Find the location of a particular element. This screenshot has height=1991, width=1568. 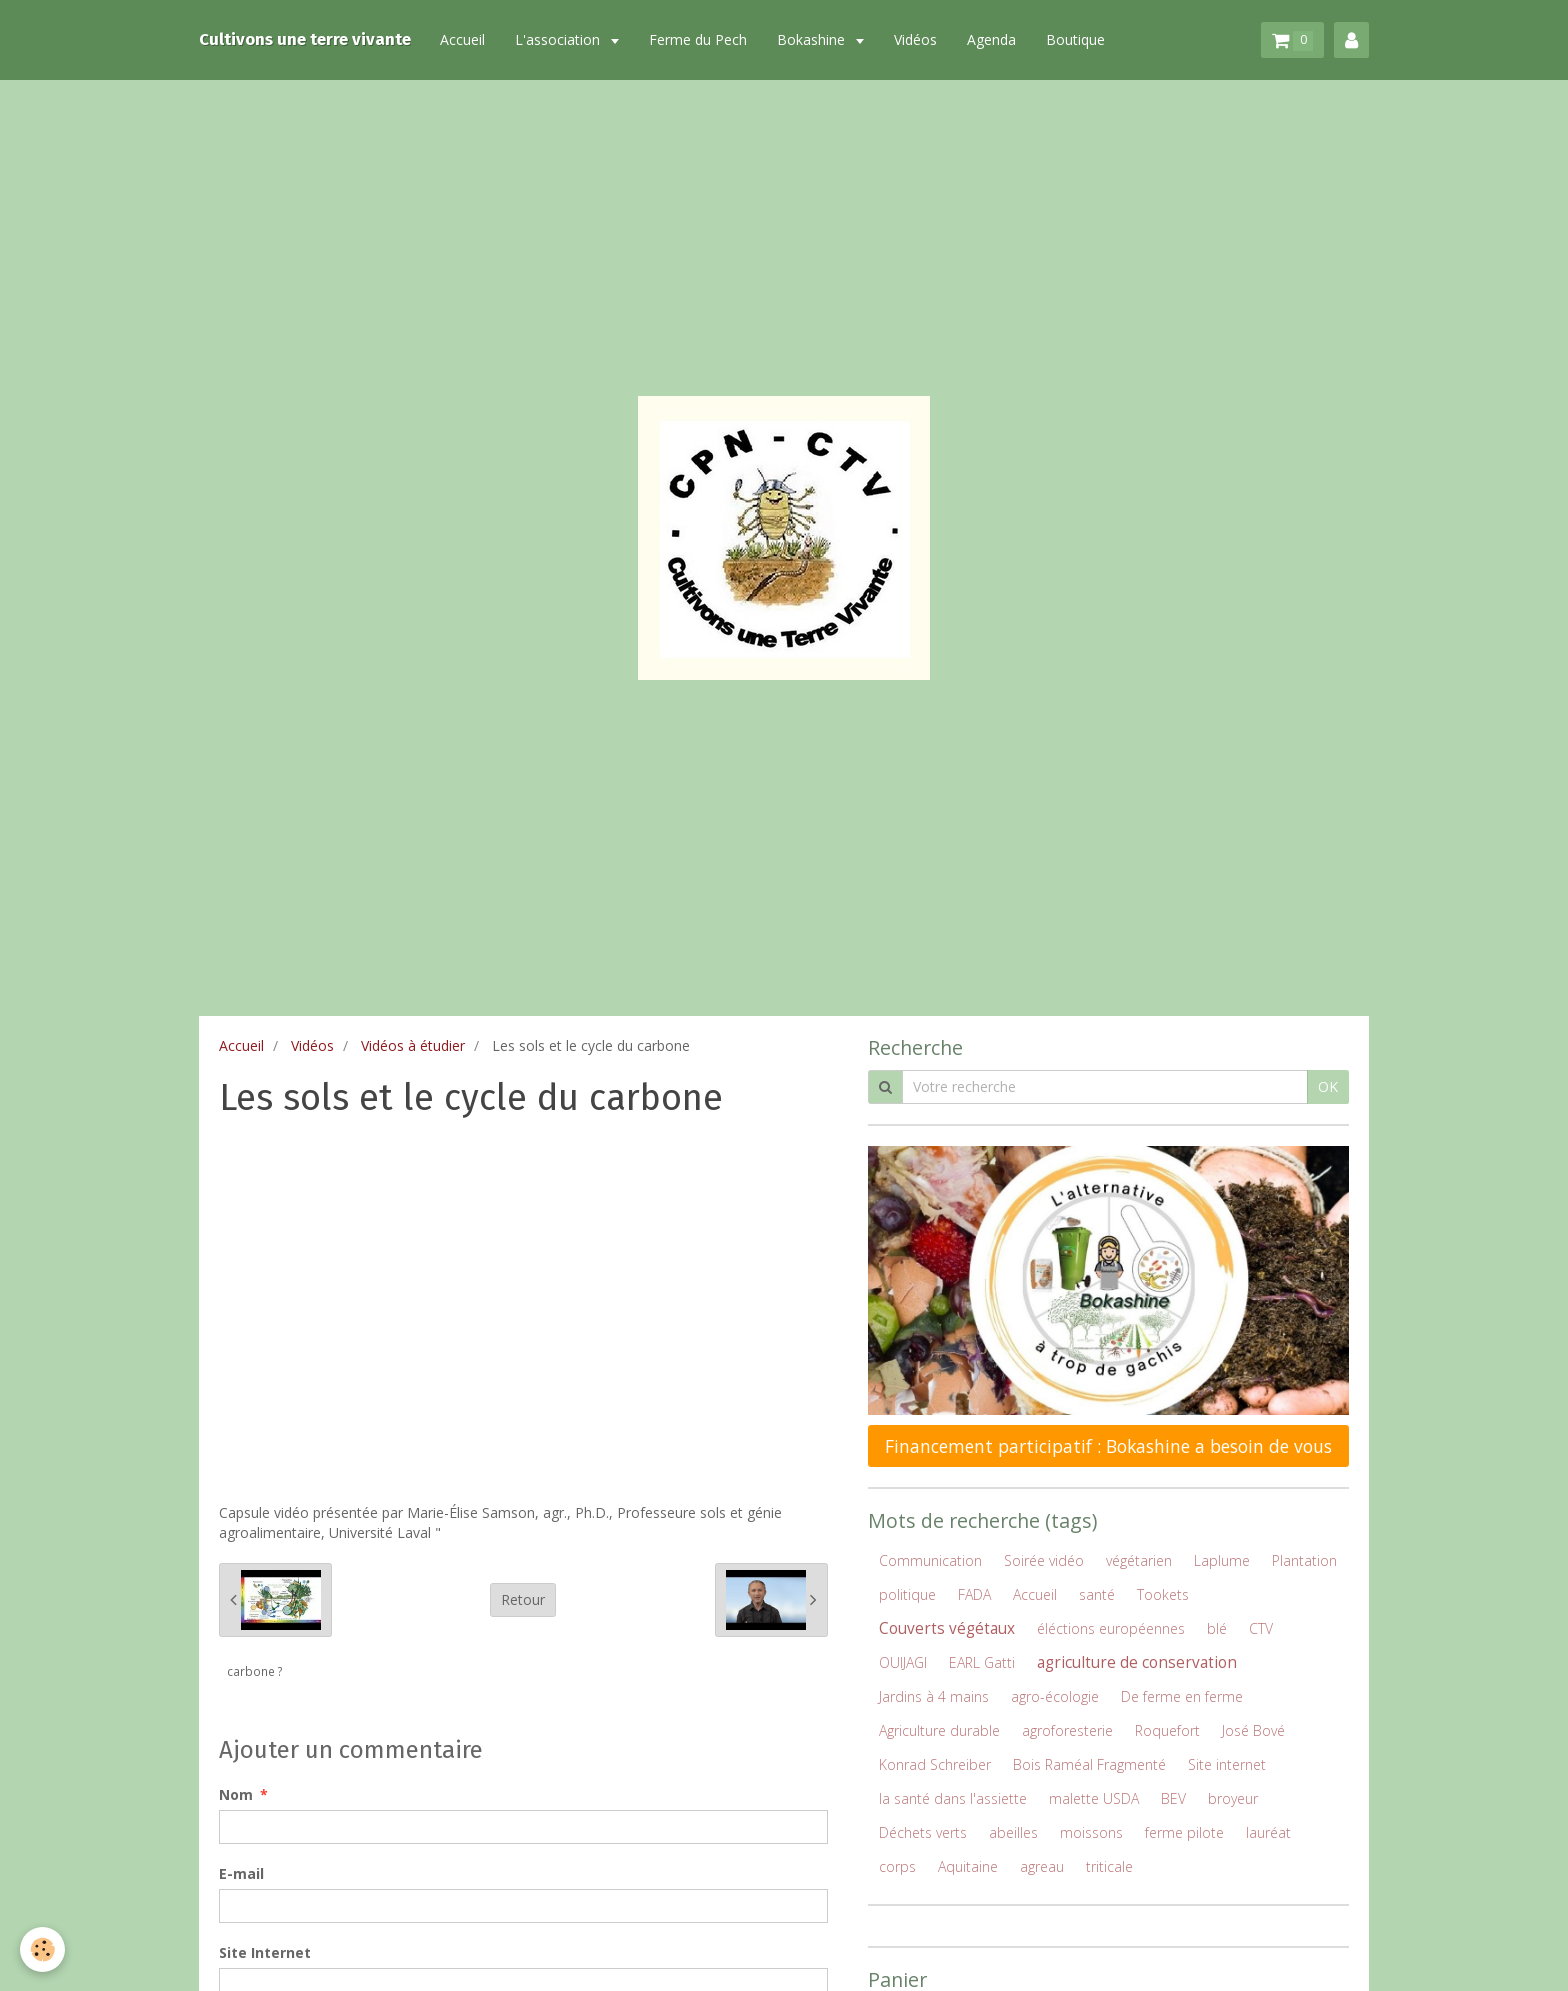

OUIJAGI is located at coordinates (903, 1662).